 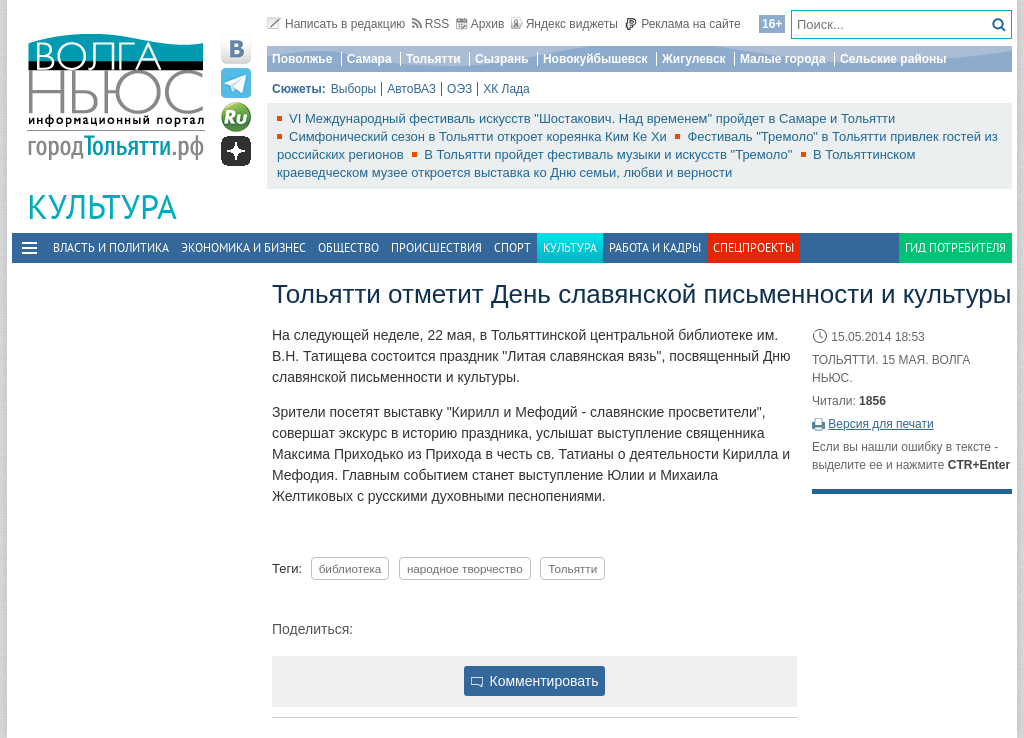 What do you see at coordinates (694, 59) in the screenshot?
I see `Жигулевск` at bounding box center [694, 59].